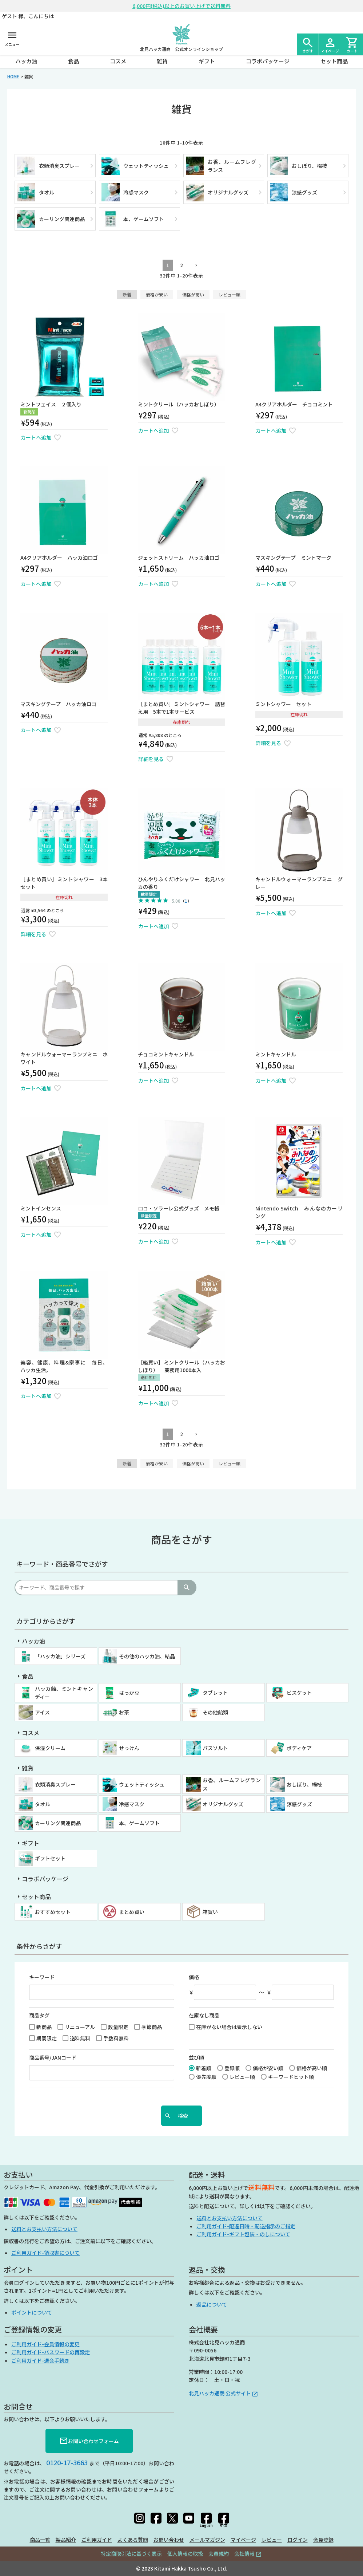  I want to click on ご利用ガイド-会員情報の変更, so click(45, 2344).